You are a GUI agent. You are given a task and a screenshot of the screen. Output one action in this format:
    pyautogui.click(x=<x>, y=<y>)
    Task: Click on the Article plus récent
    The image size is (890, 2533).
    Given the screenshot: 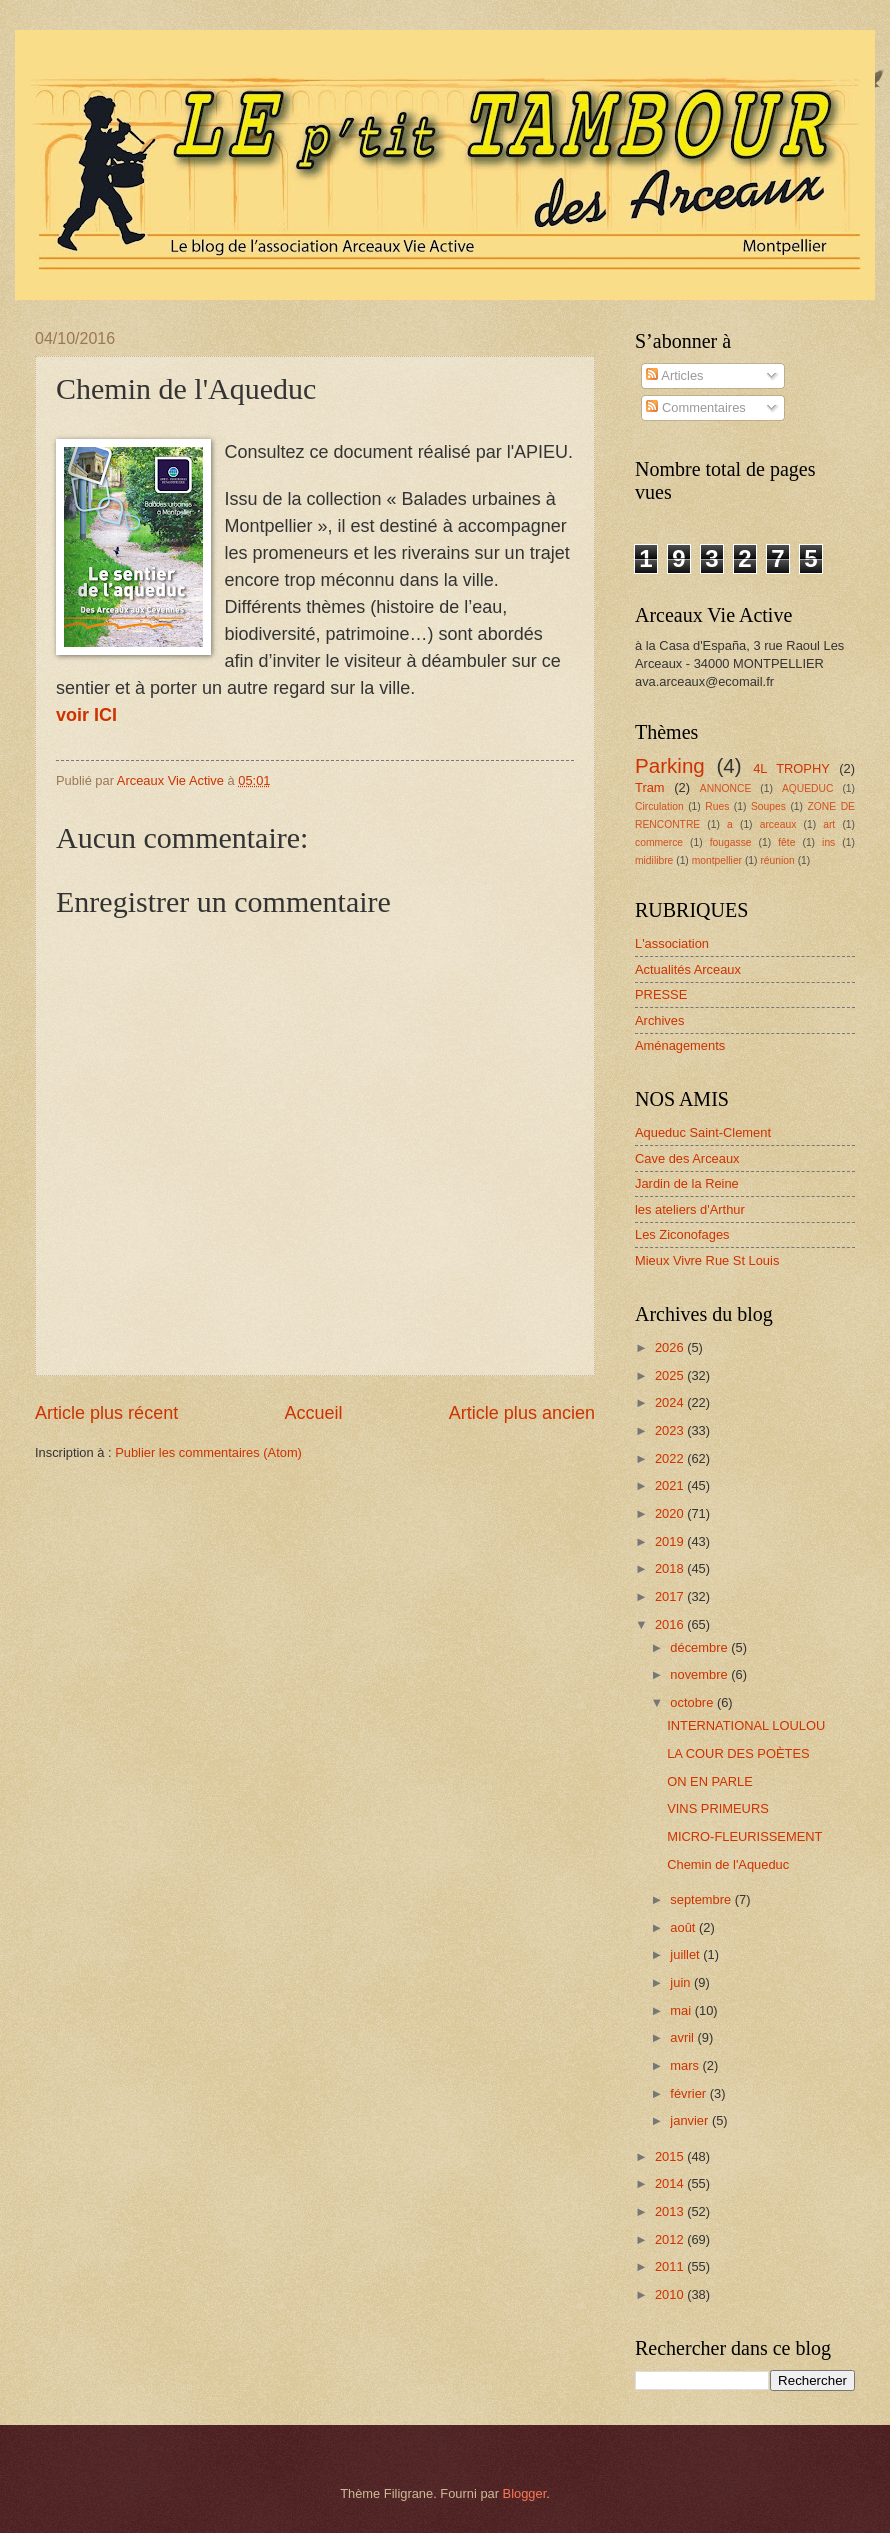 What is the action you would take?
    pyautogui.click(x=106, y=1413)
    